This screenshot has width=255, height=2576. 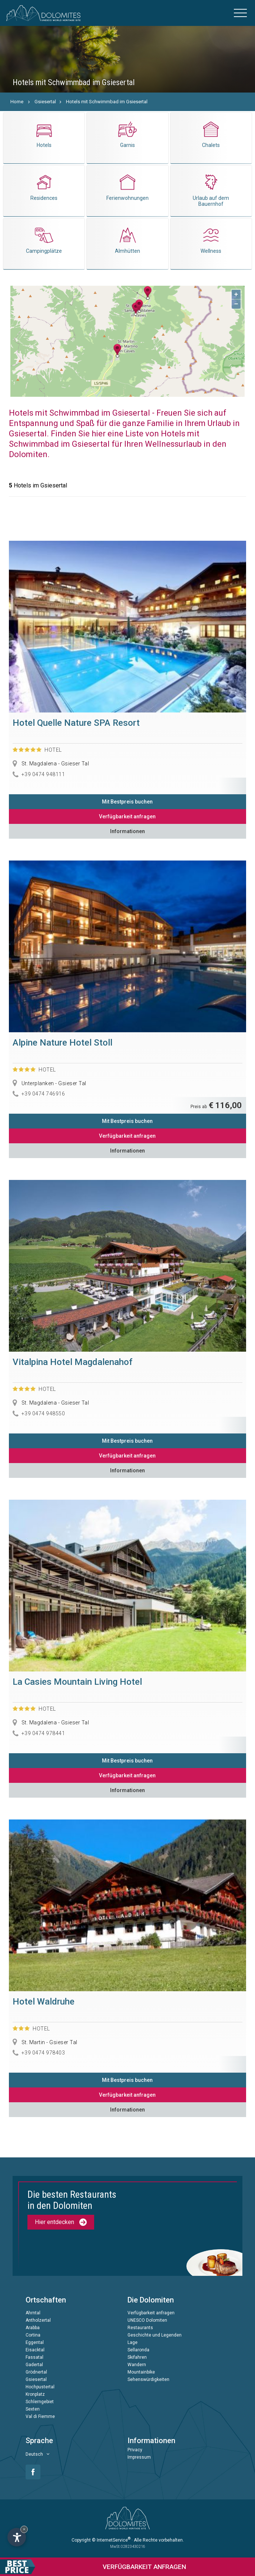 I want to click on Eggental, so click(x=35, y=2342).